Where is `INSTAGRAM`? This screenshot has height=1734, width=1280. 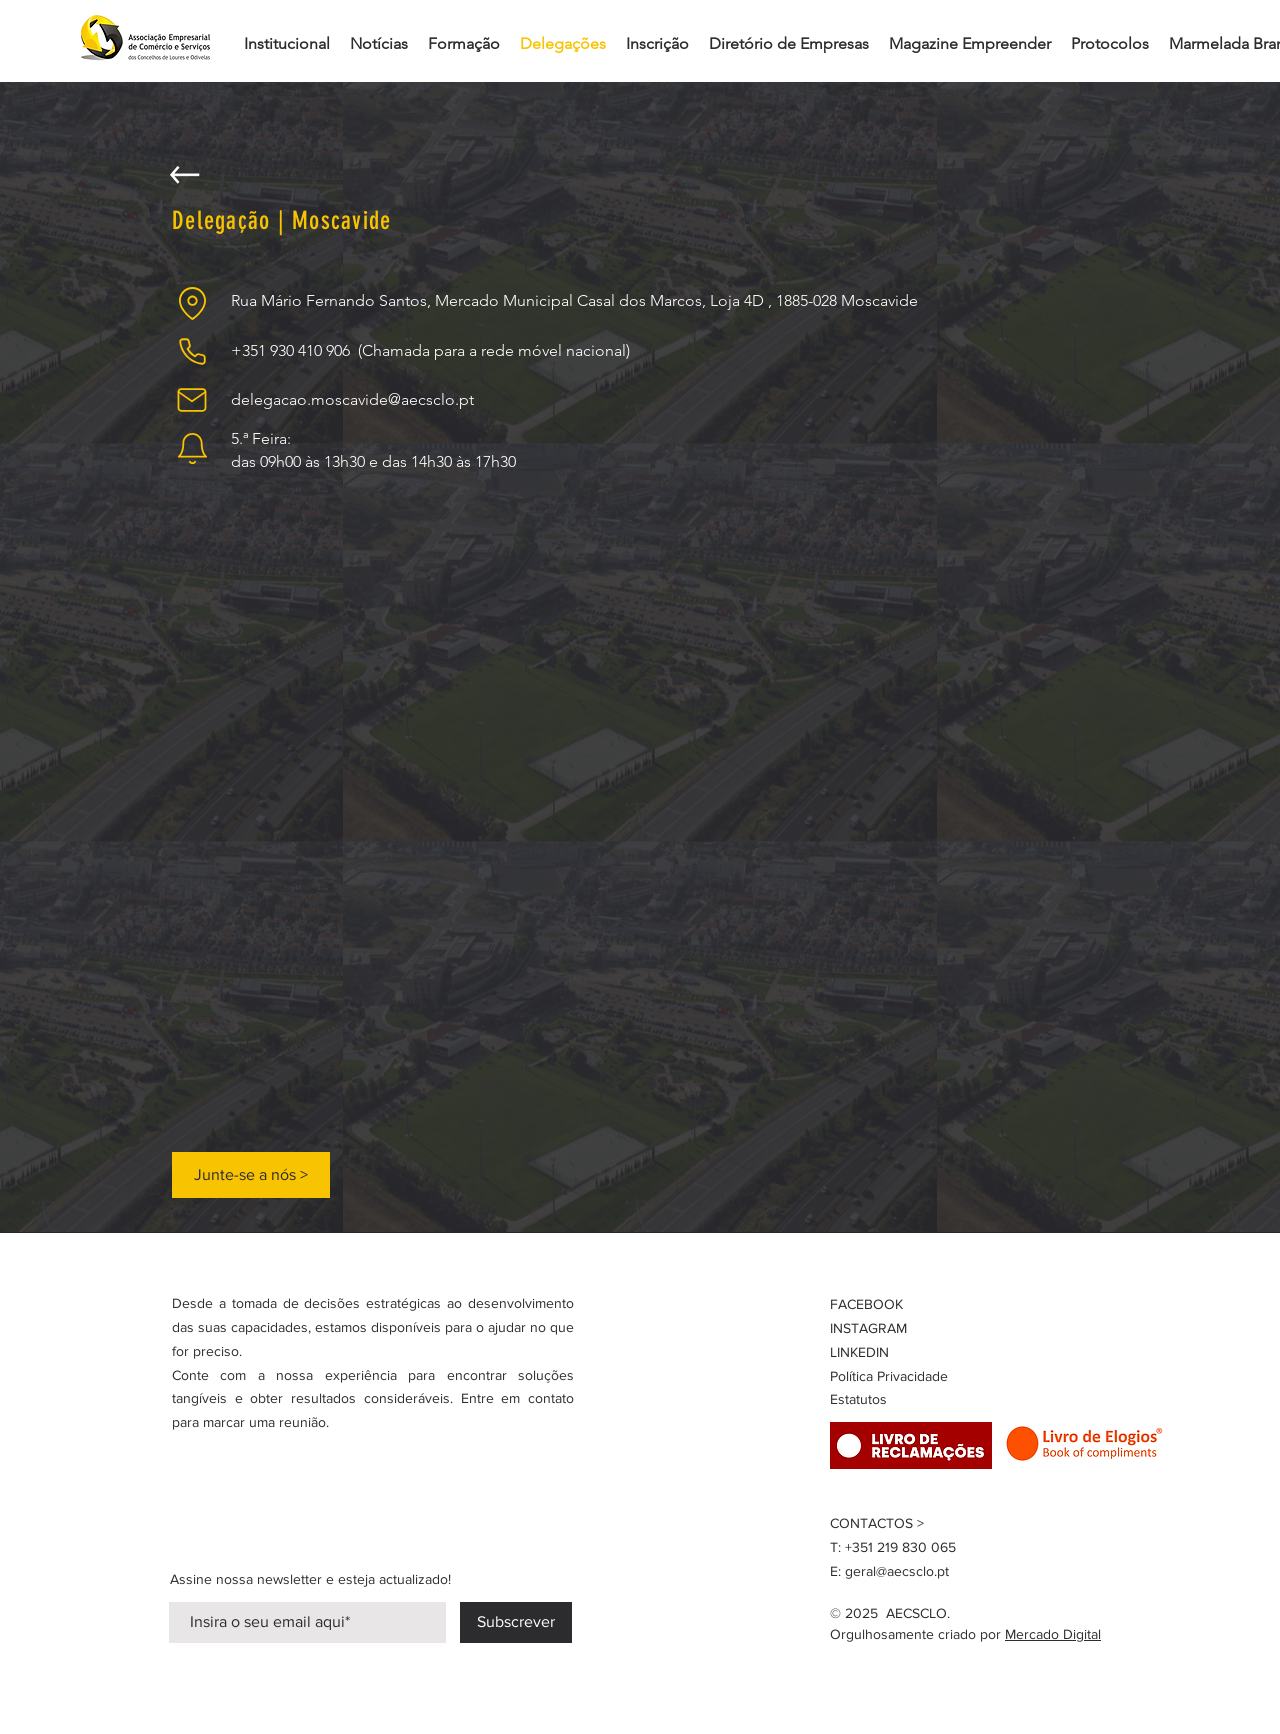 INSTAGRAM is located at coordinates (868, 1328).